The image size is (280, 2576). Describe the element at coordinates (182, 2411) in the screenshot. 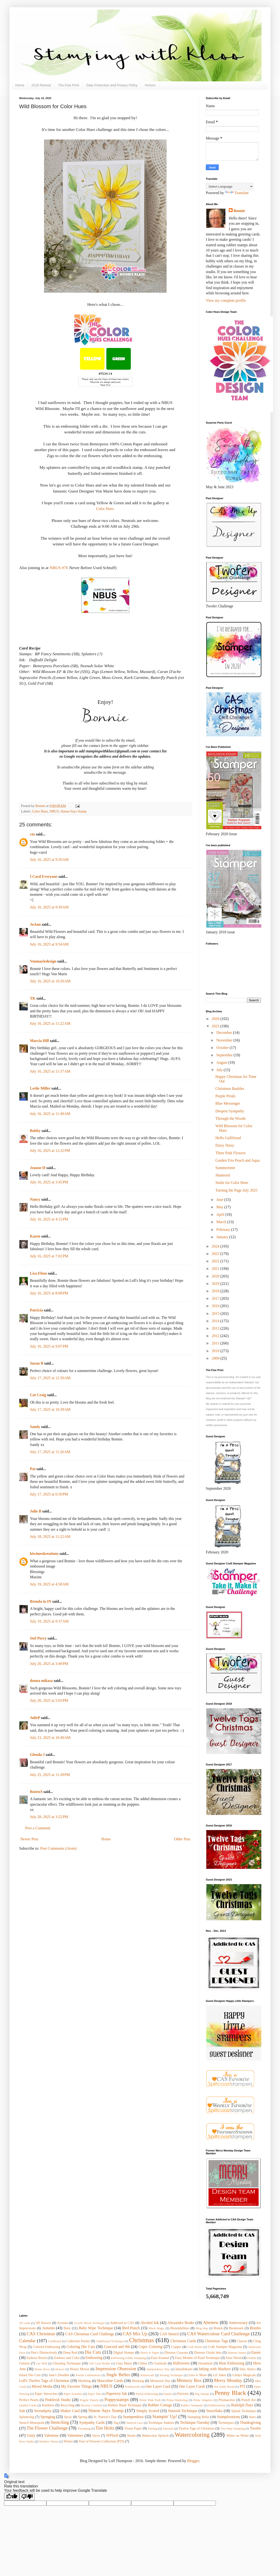

I see `Smoosh Technique` at that location.